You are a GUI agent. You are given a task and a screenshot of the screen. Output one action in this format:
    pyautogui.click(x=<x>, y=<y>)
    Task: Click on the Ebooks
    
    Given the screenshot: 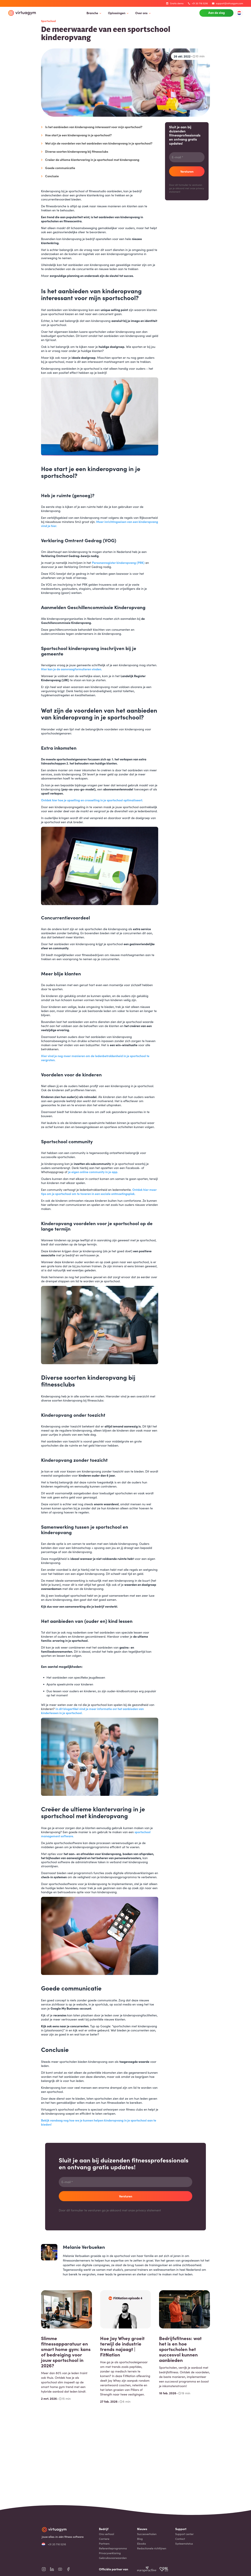 What is the action you would take?
    pyautogui.click(x=141, y=2543)
    